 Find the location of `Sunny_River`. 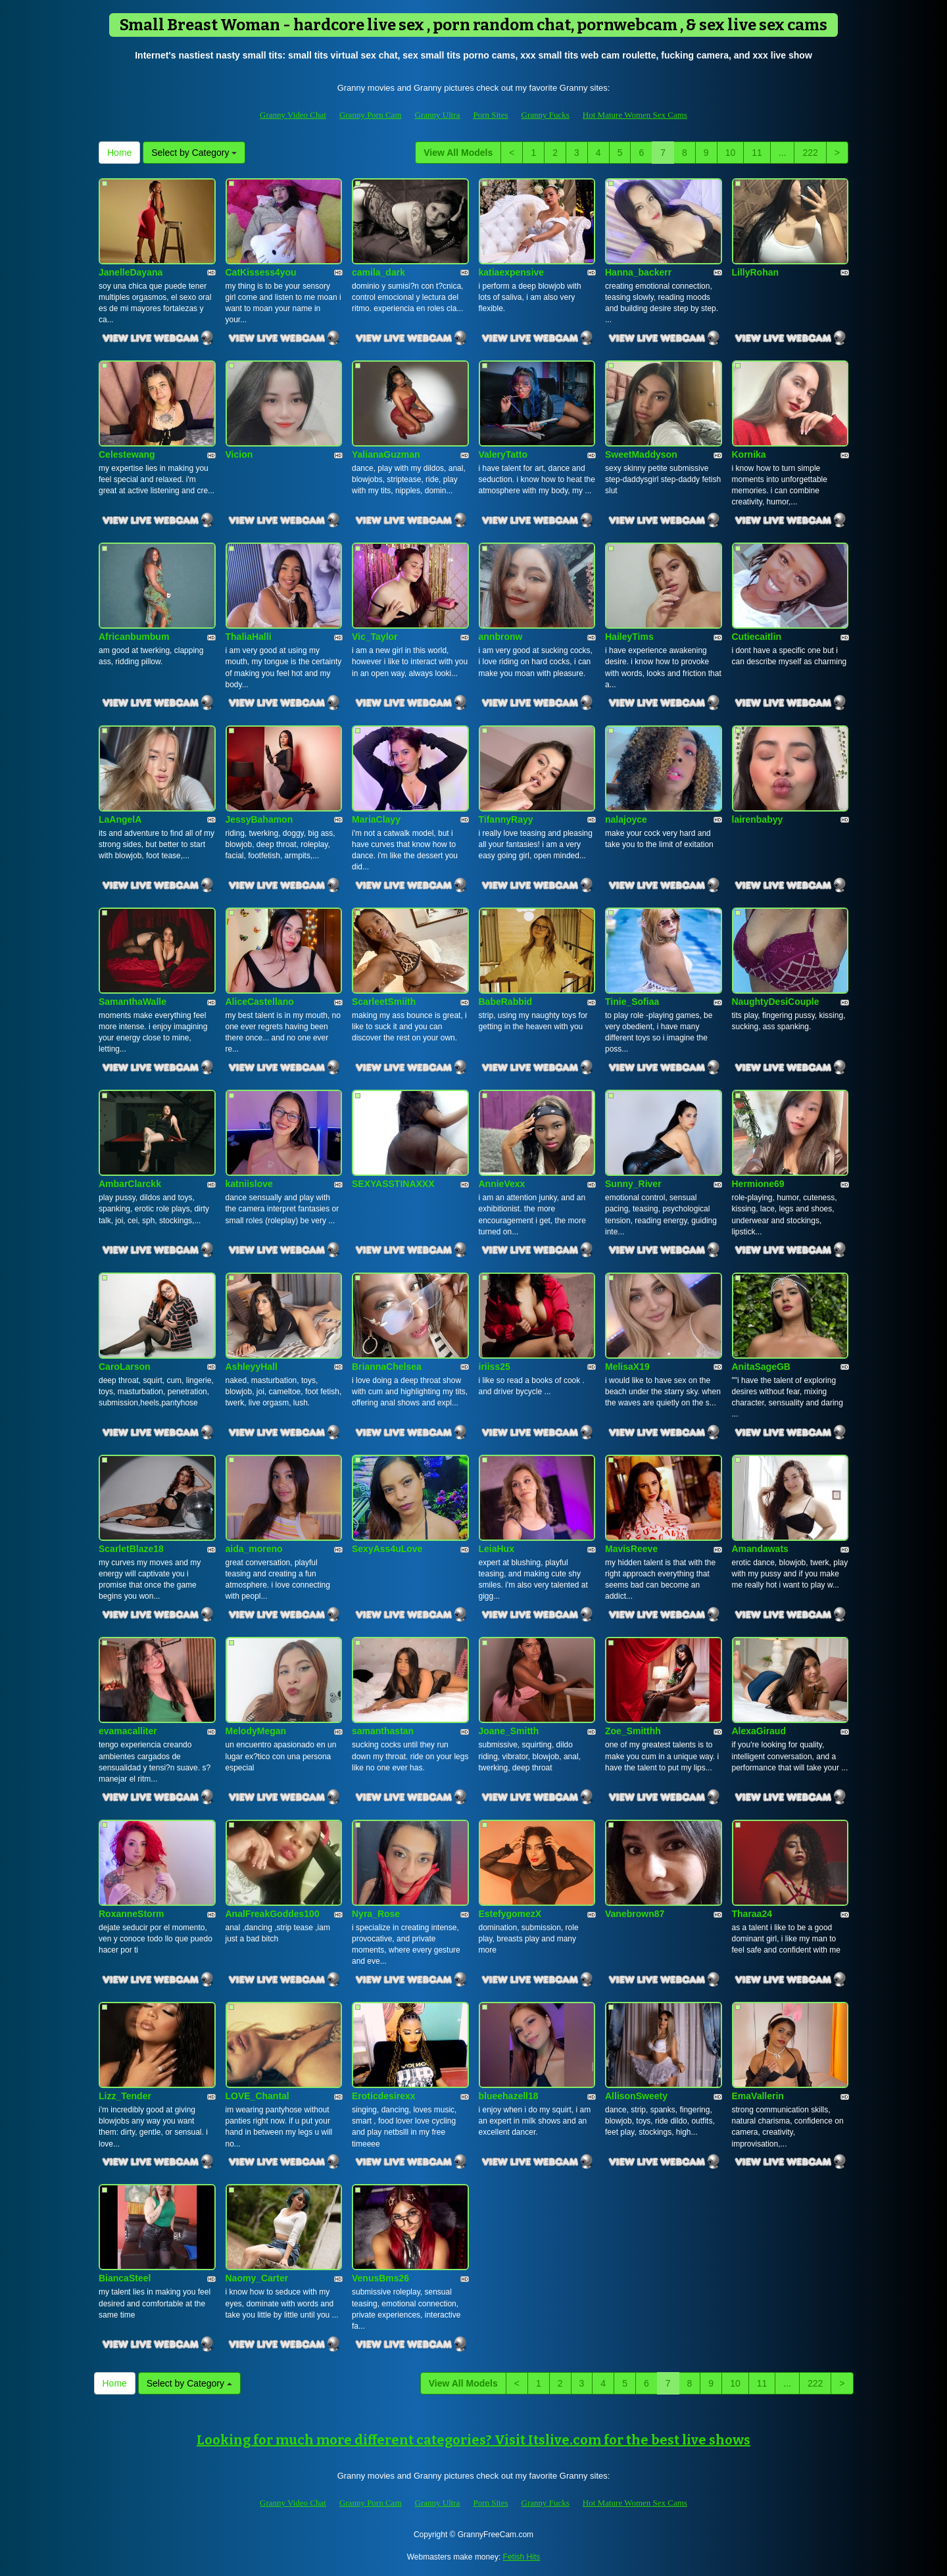

Sunny_River is located at coordinates (633, 1184).